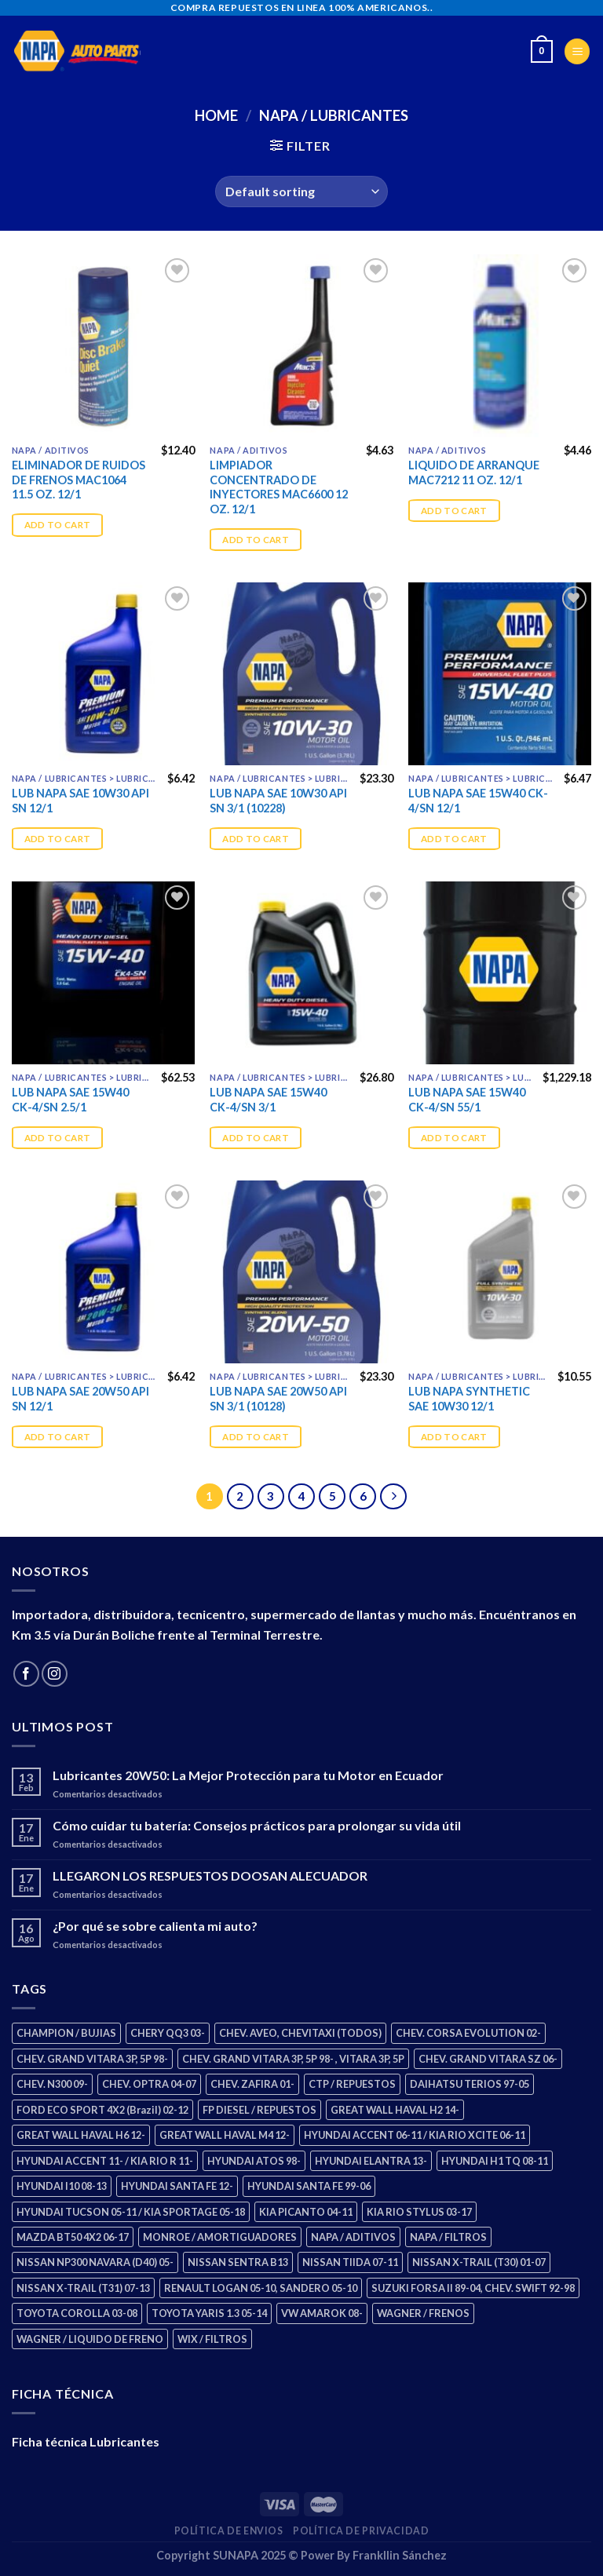  What do you see at coordinates (102, 2109) in the screenshot?
I see `FORD ECO SPORT 4X2 (Brazil) 02-12 [FORD ECO SPORT 4X2 (Brazil) 02-12 (0 products)]` at bounding box center [102, 2109].